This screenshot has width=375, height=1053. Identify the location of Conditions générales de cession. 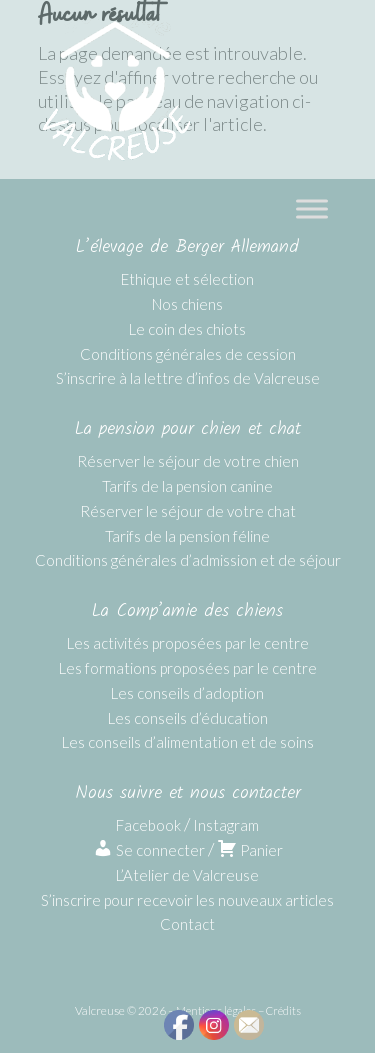
(188, 354).